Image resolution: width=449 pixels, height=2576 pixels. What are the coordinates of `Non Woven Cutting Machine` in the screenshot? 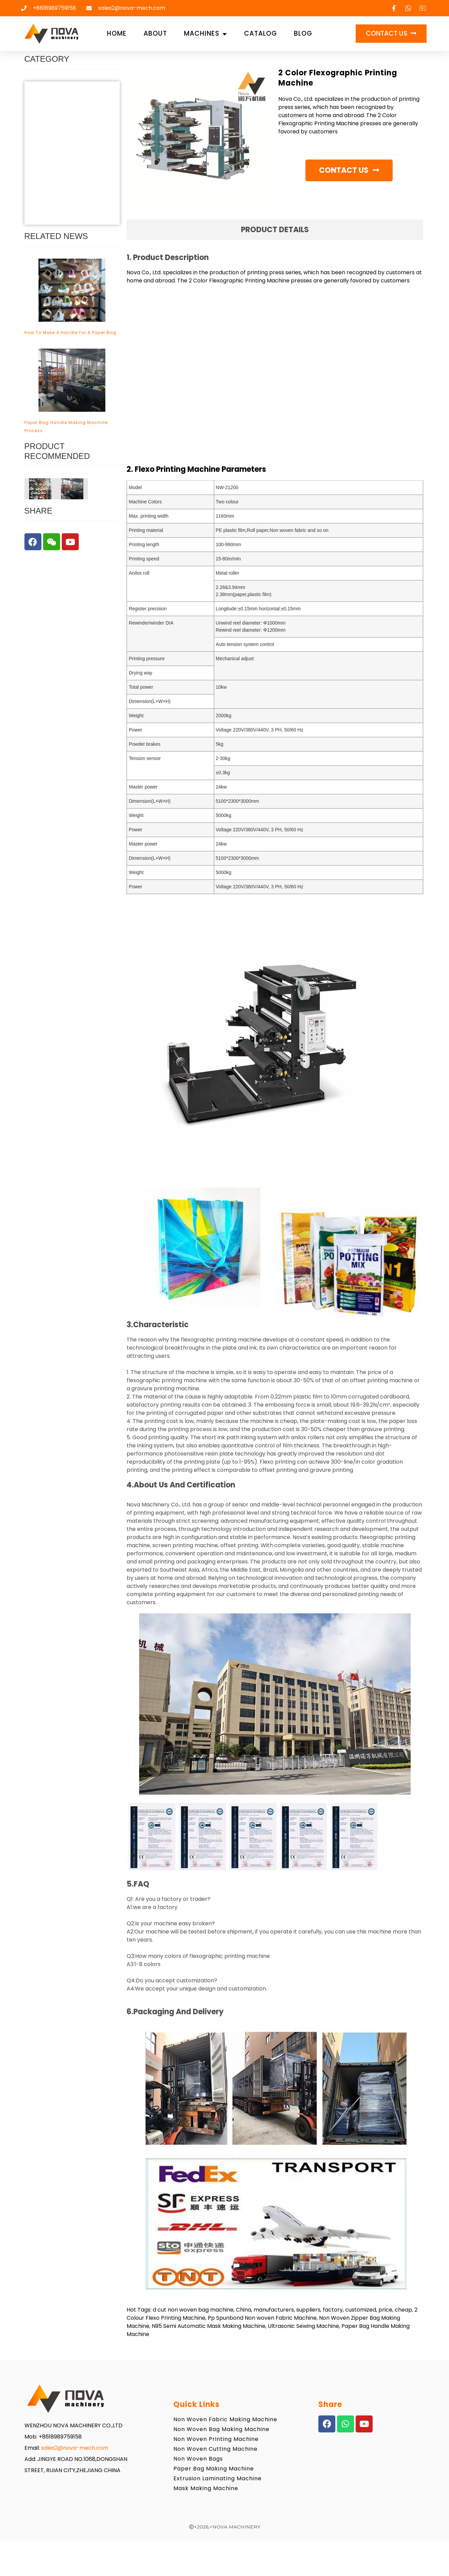 It's located at (215, 2449).